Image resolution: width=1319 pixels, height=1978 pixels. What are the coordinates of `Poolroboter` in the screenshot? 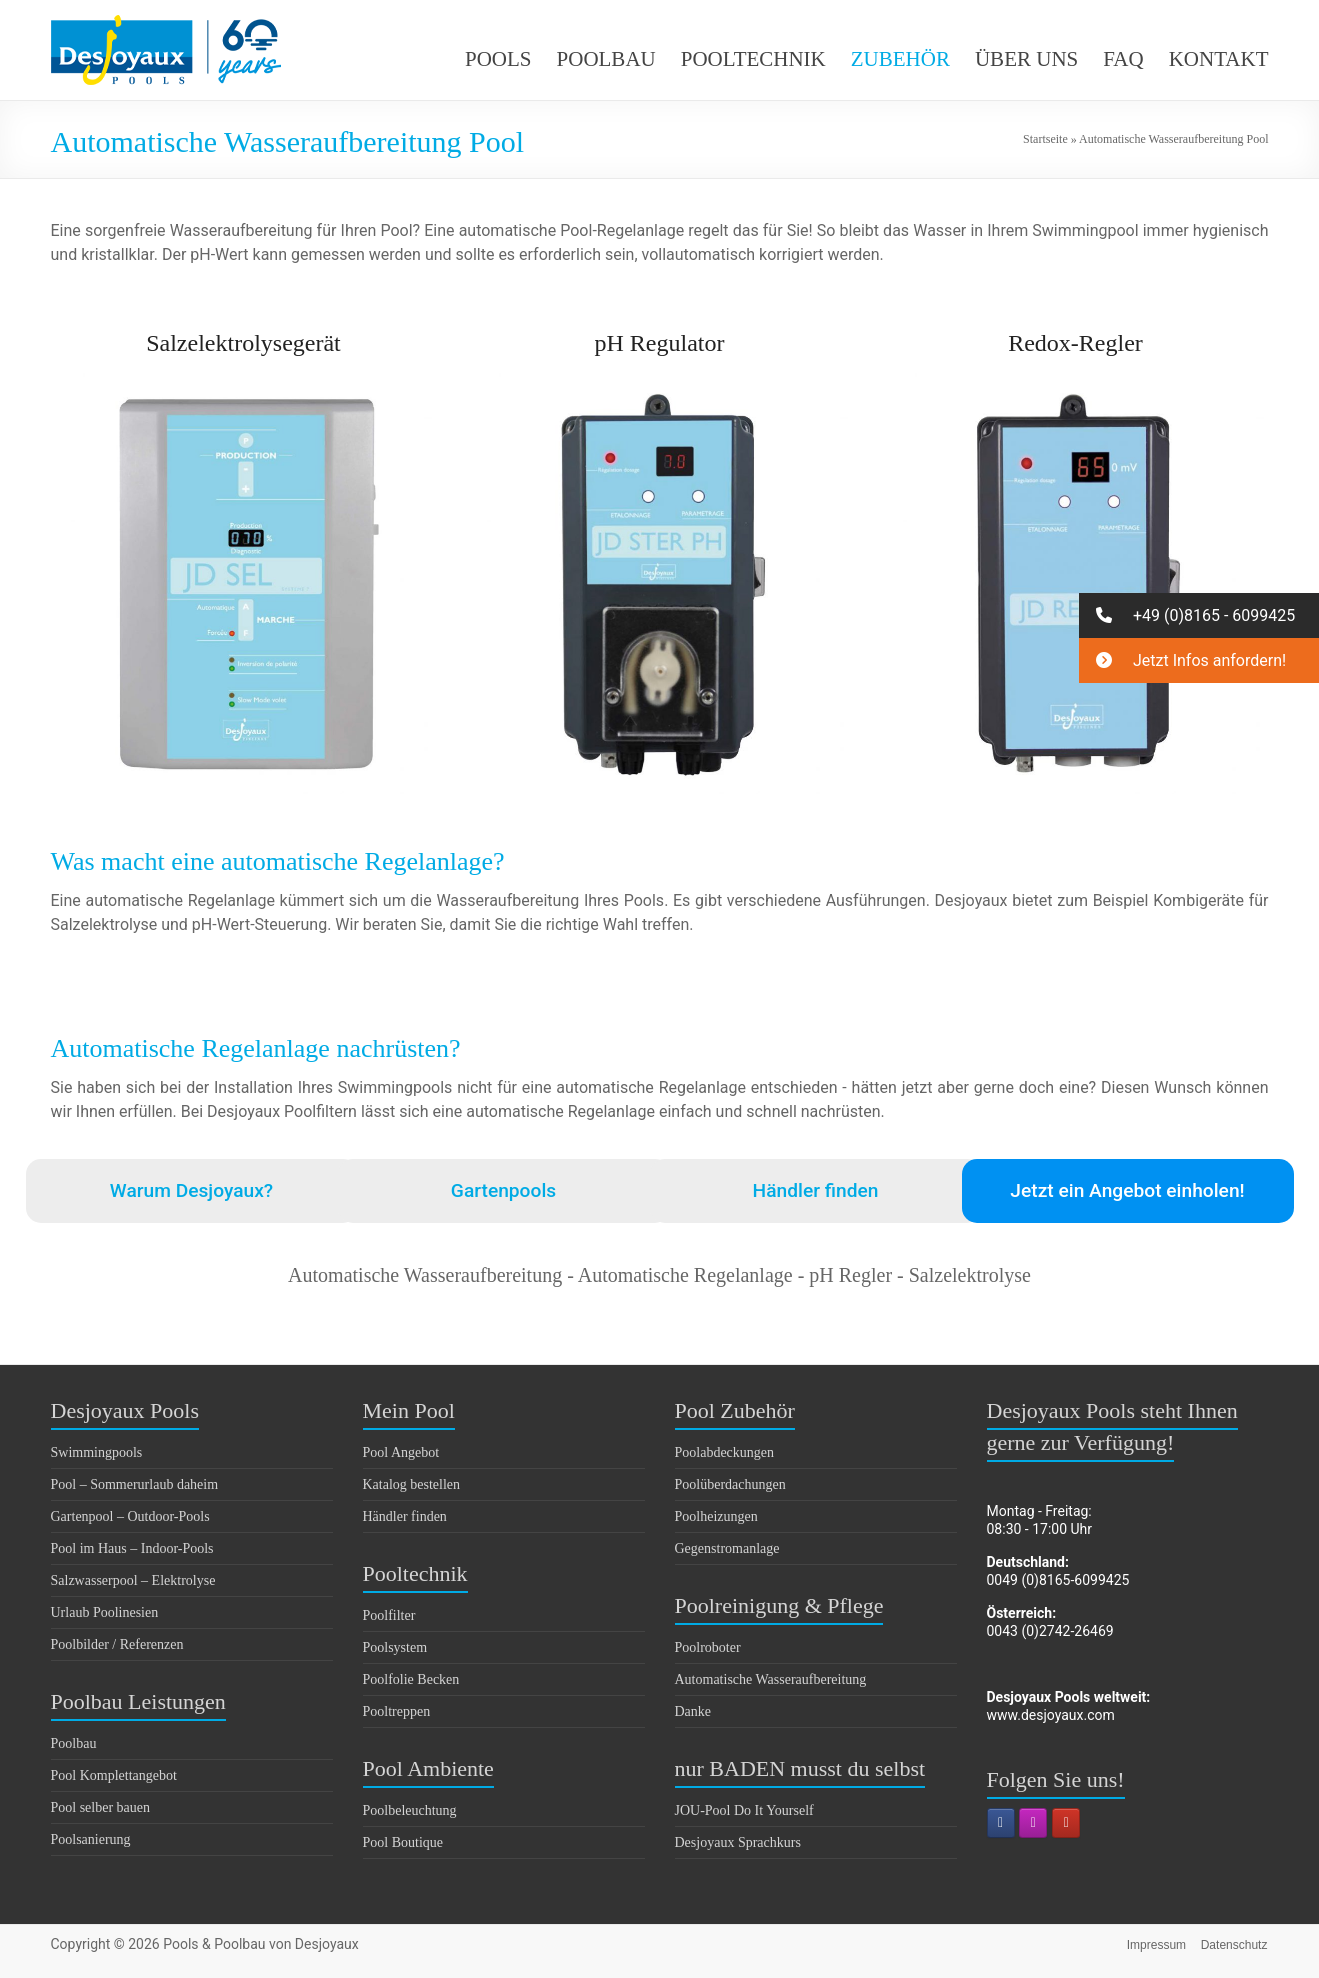 It's located at (708, 1647).